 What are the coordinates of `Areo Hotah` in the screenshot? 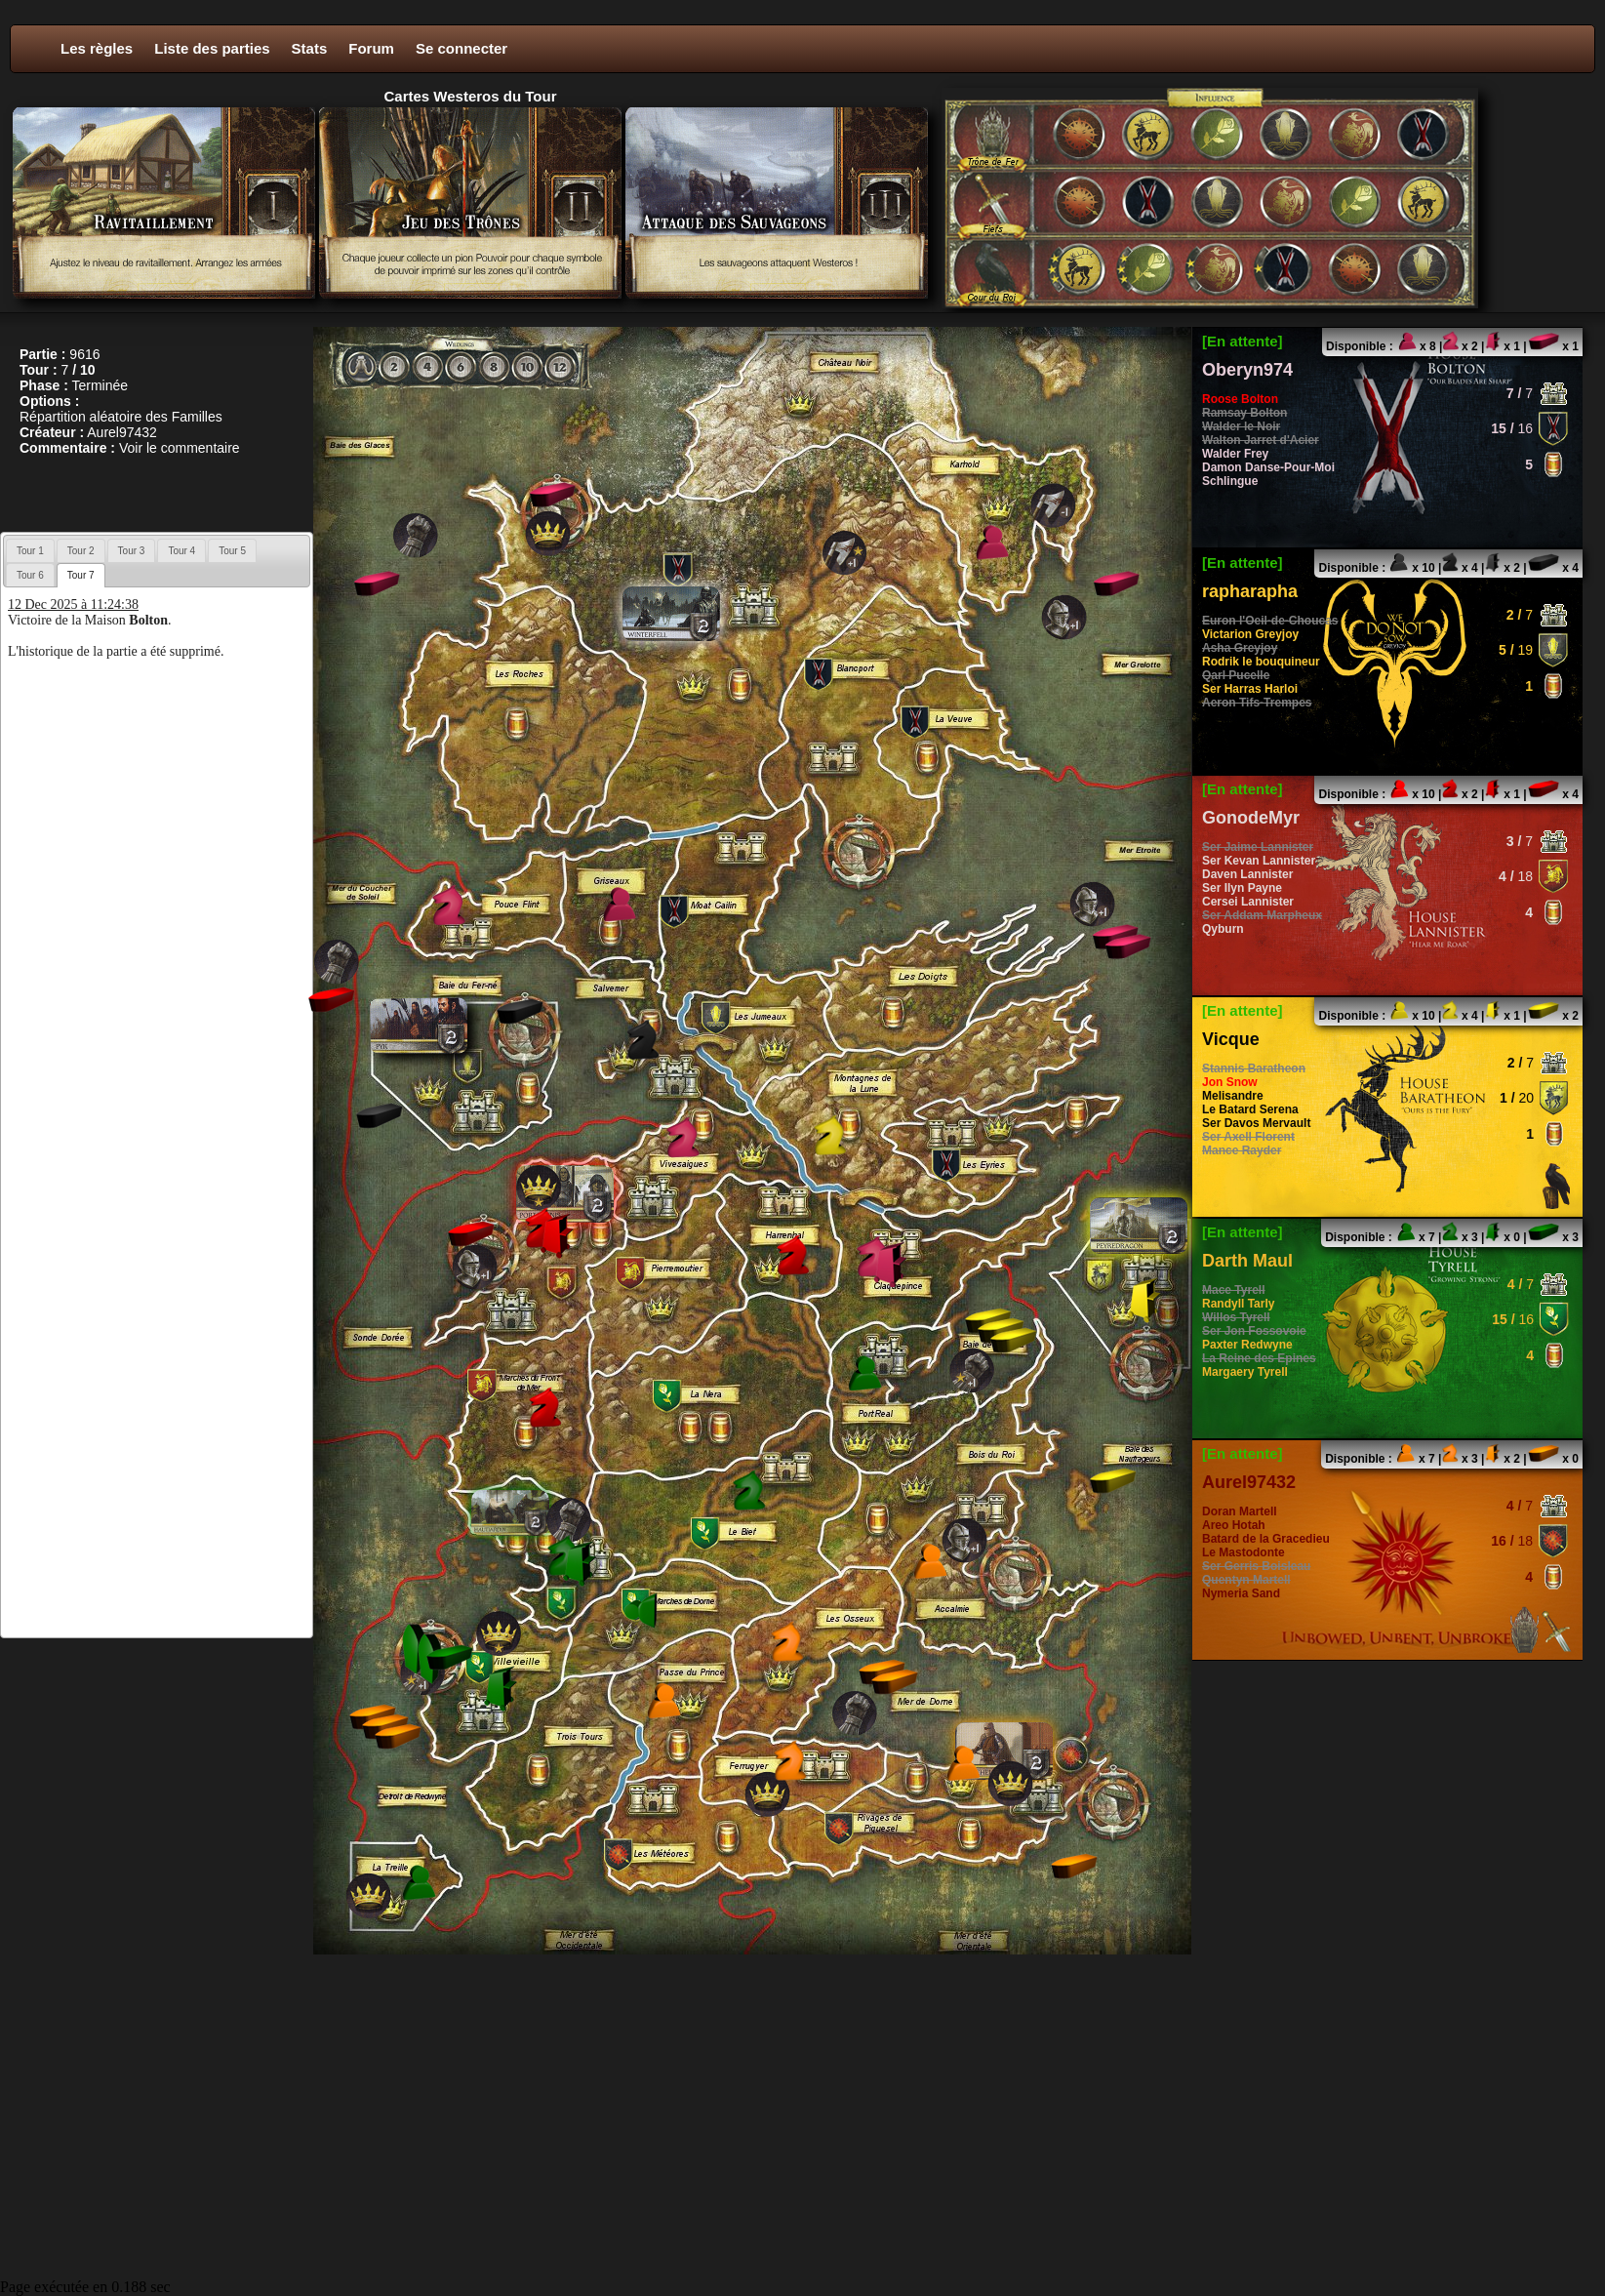 It's located at (1233, 1525).